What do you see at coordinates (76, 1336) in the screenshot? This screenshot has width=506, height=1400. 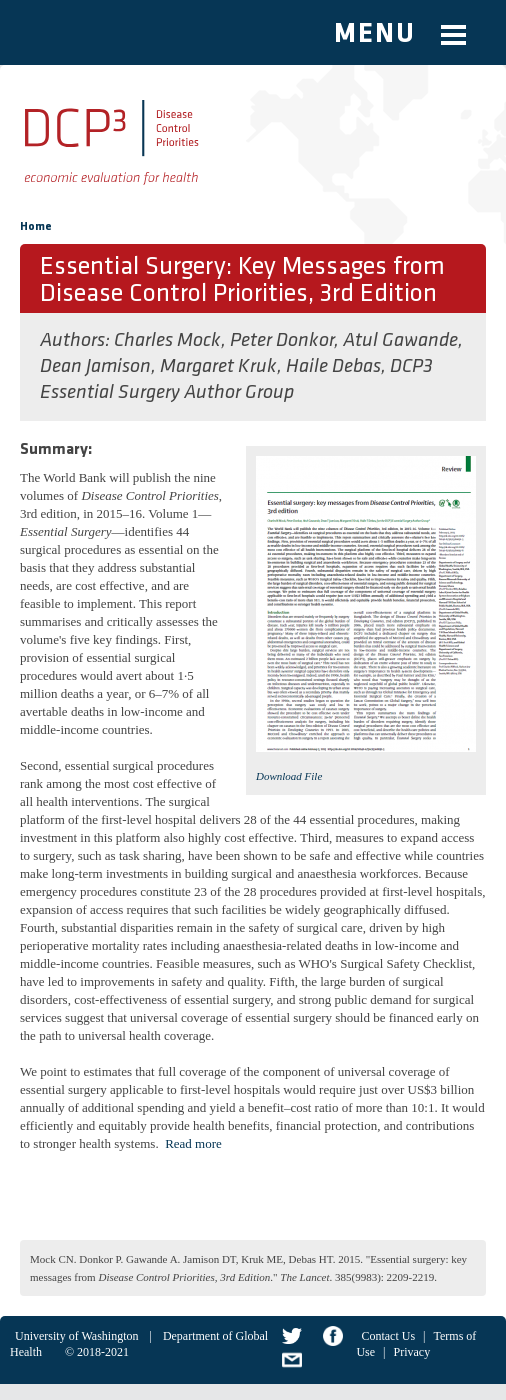 I see `University of Washington` at bounding box center [76, 1336].